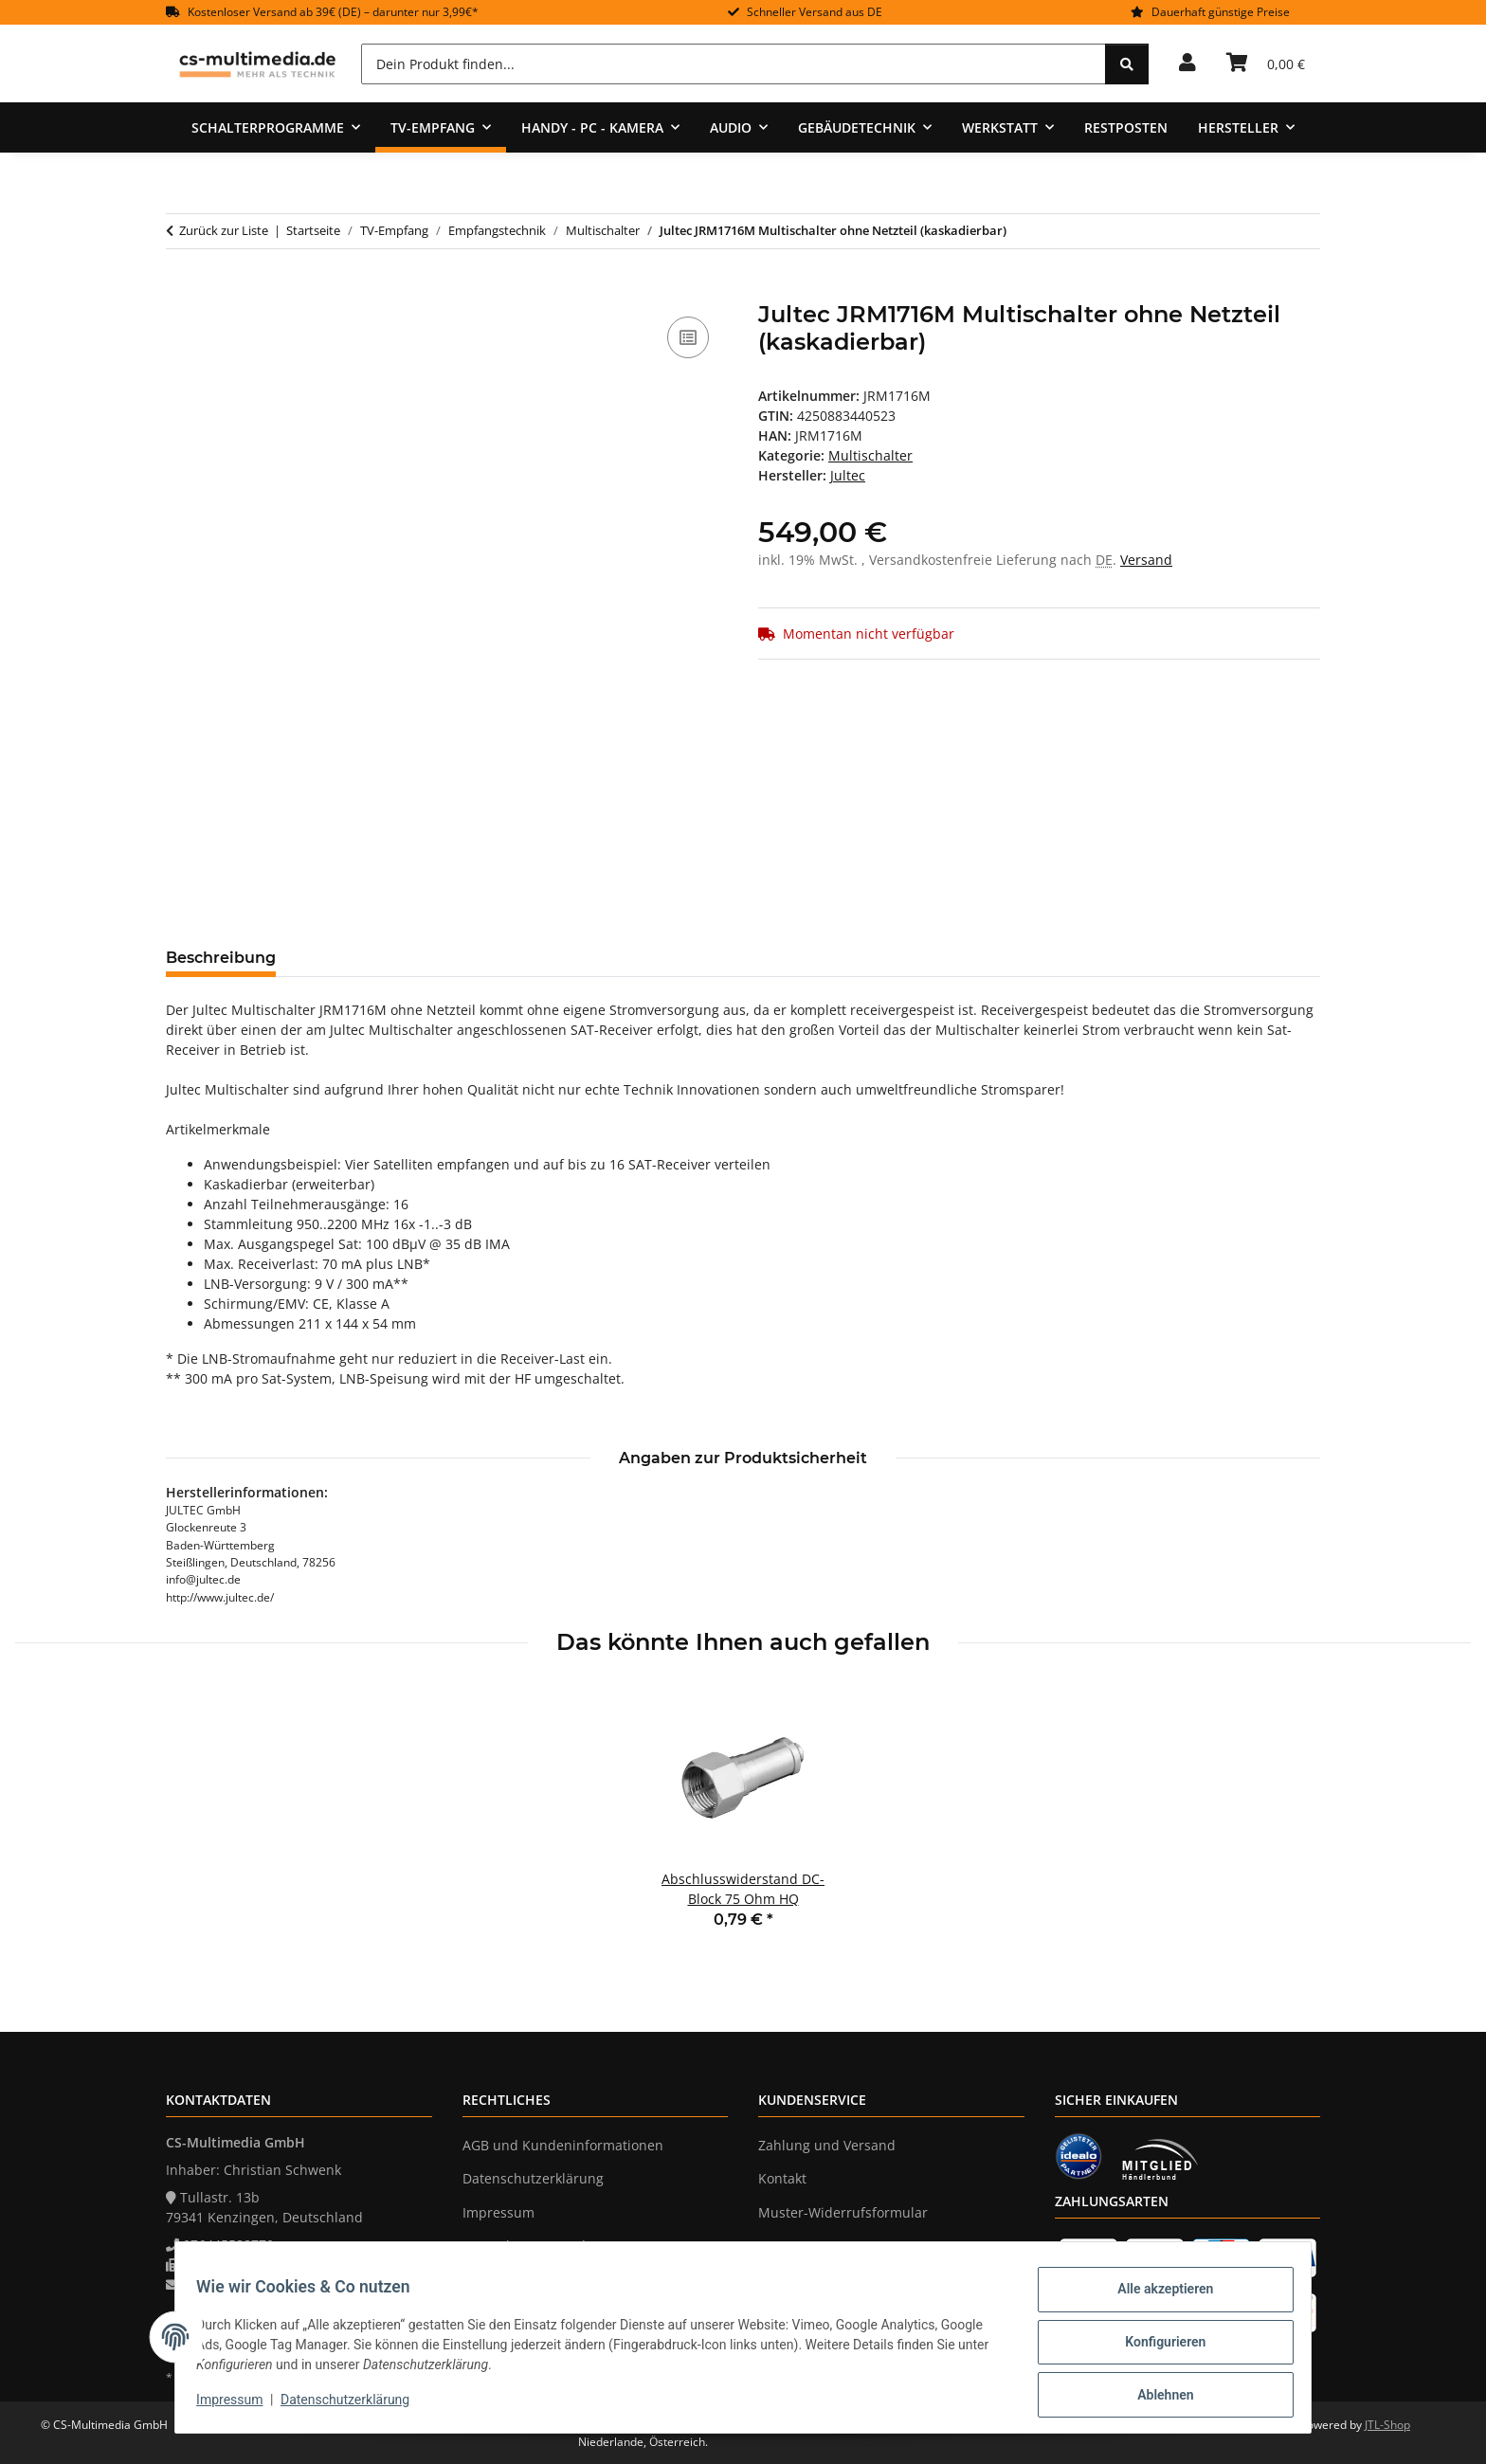 This screenshot has width=1486, height=2464. What do you see at coordinates (360, 958) in the screenshot?
I see `Bewertungen [tab]` at bounding box center [360, 958].